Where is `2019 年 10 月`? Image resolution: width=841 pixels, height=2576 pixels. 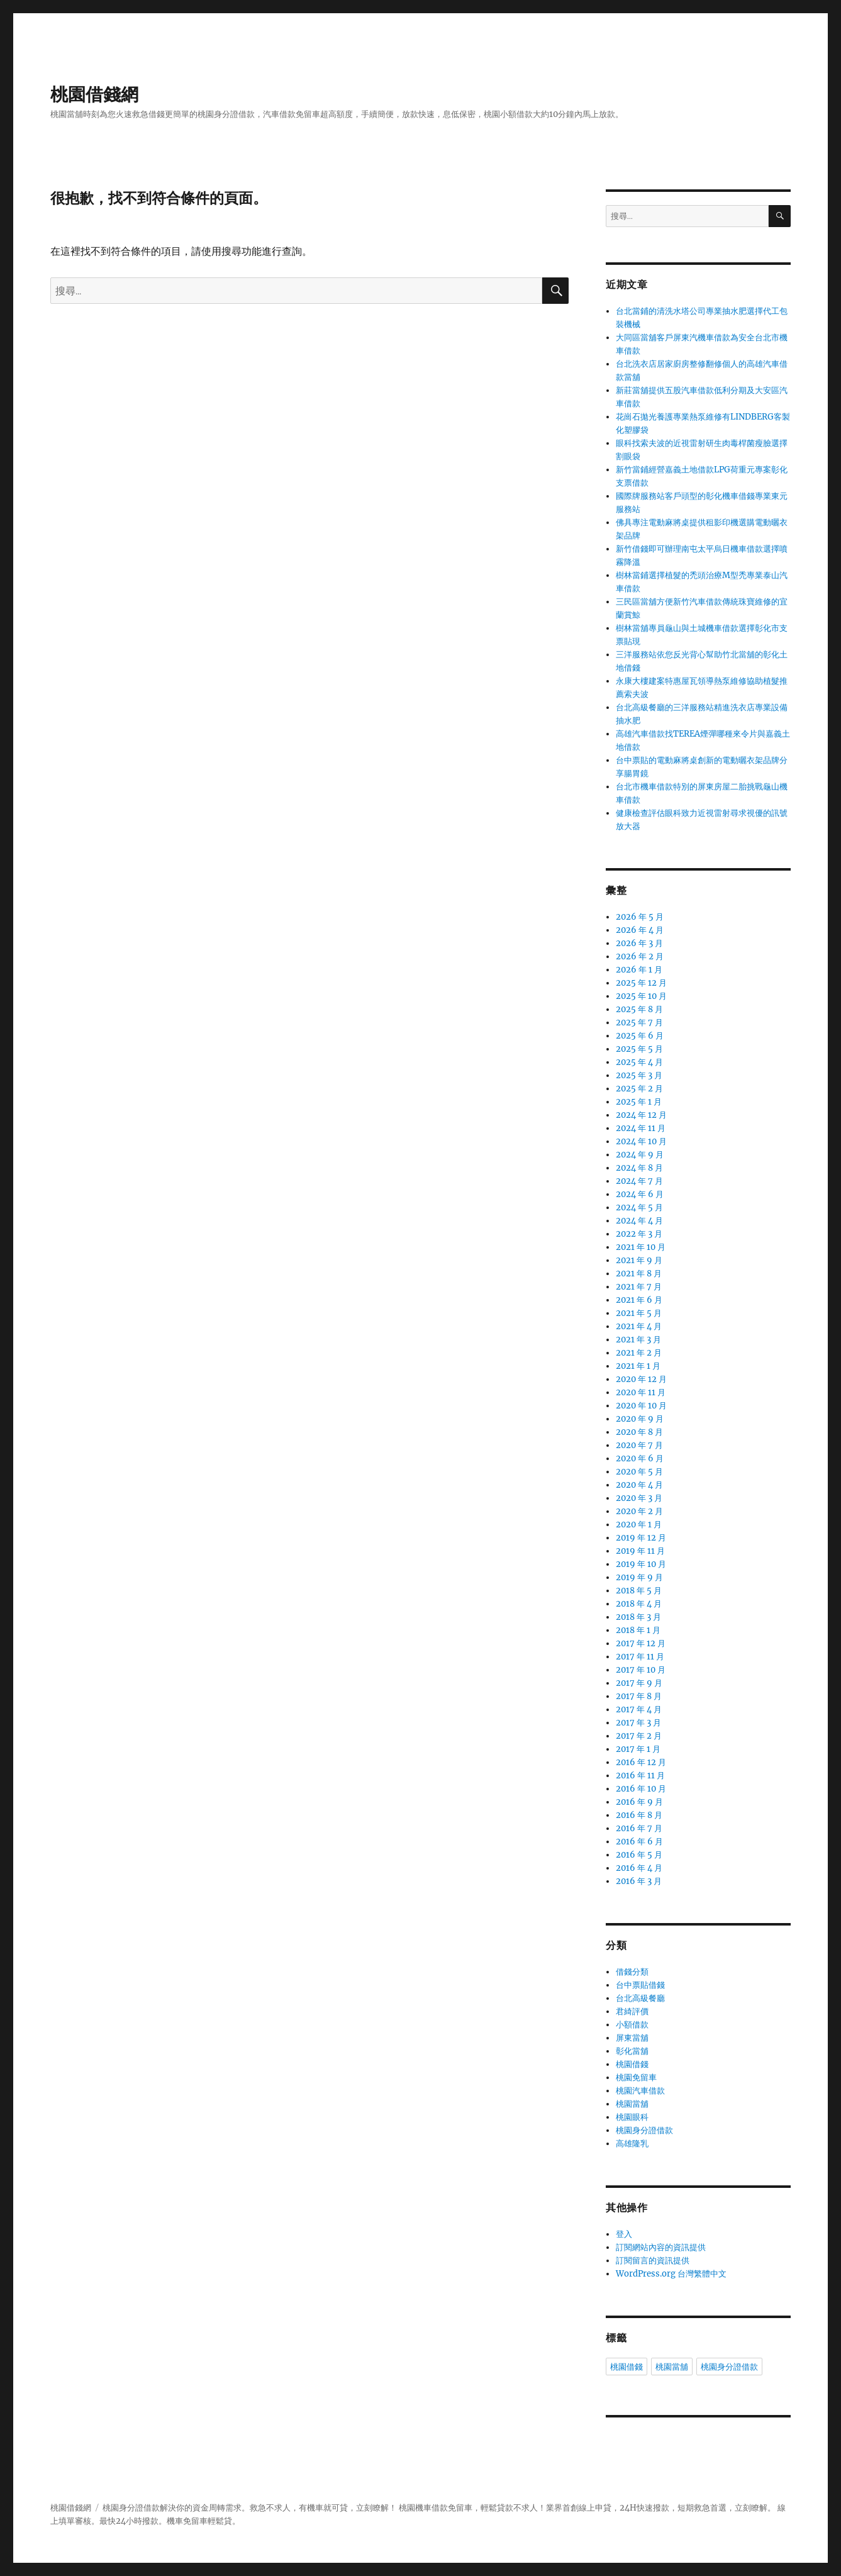
2019 年 10 月 is located at coordinates (641, 1564).